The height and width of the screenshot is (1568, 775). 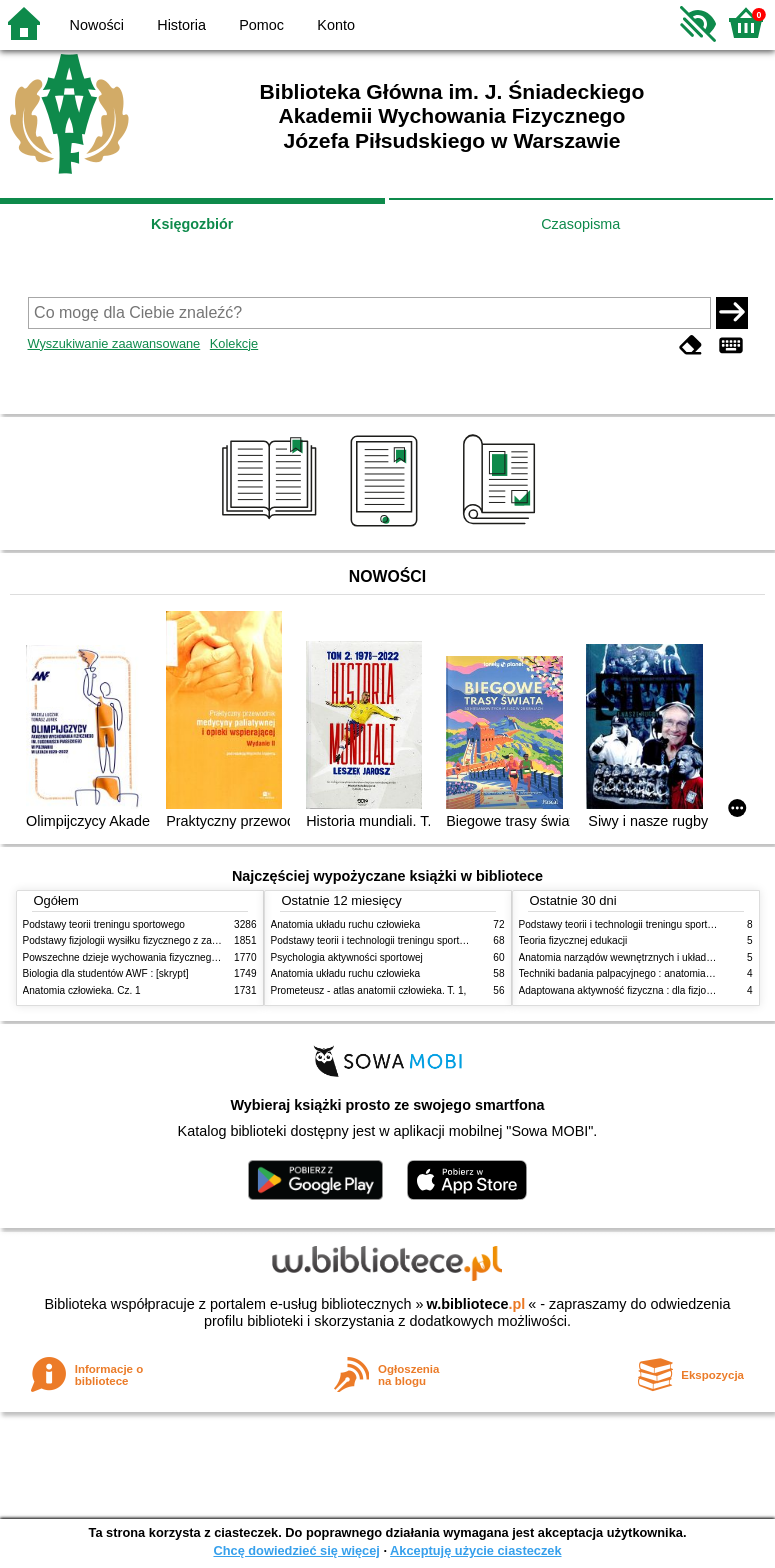 What do you see at coordinates (192, 224) in the screenshot?
I see `Księgozbiór` at bounding box center [192, 224].